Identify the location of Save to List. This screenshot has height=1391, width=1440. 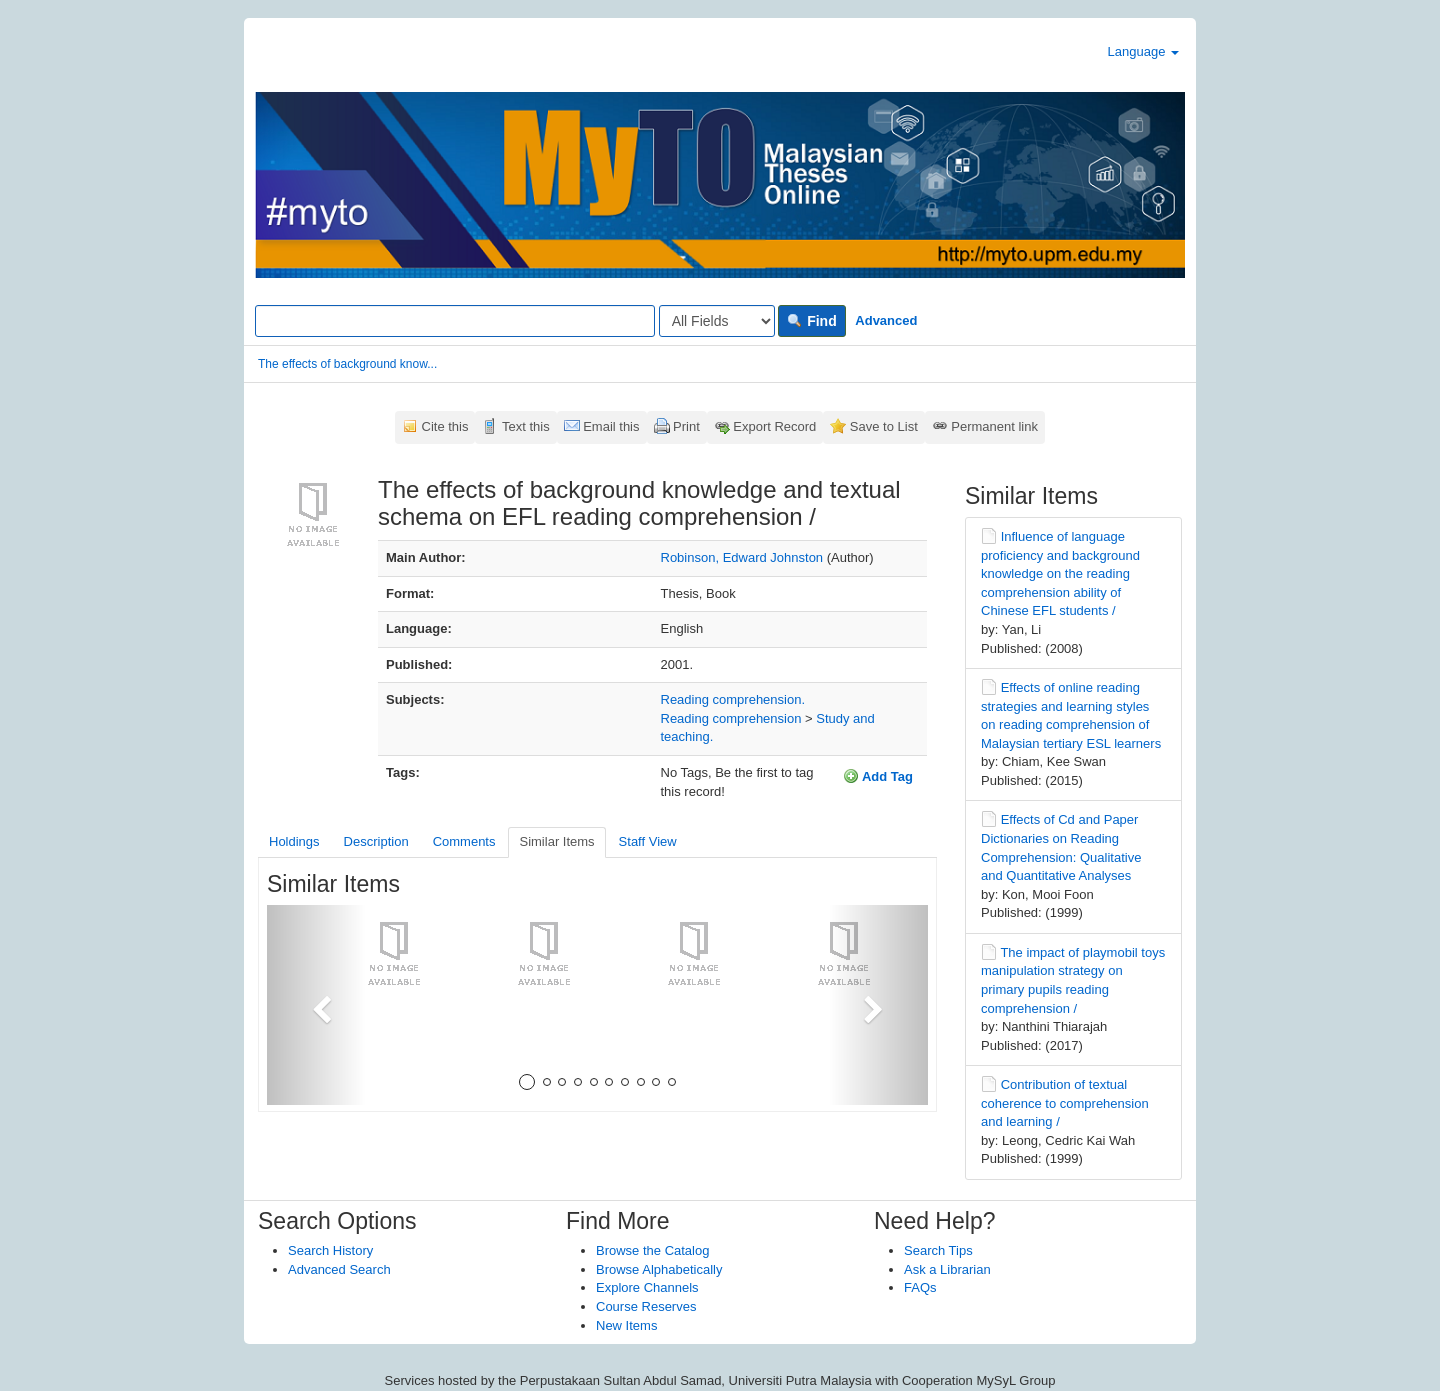
(884, 426).